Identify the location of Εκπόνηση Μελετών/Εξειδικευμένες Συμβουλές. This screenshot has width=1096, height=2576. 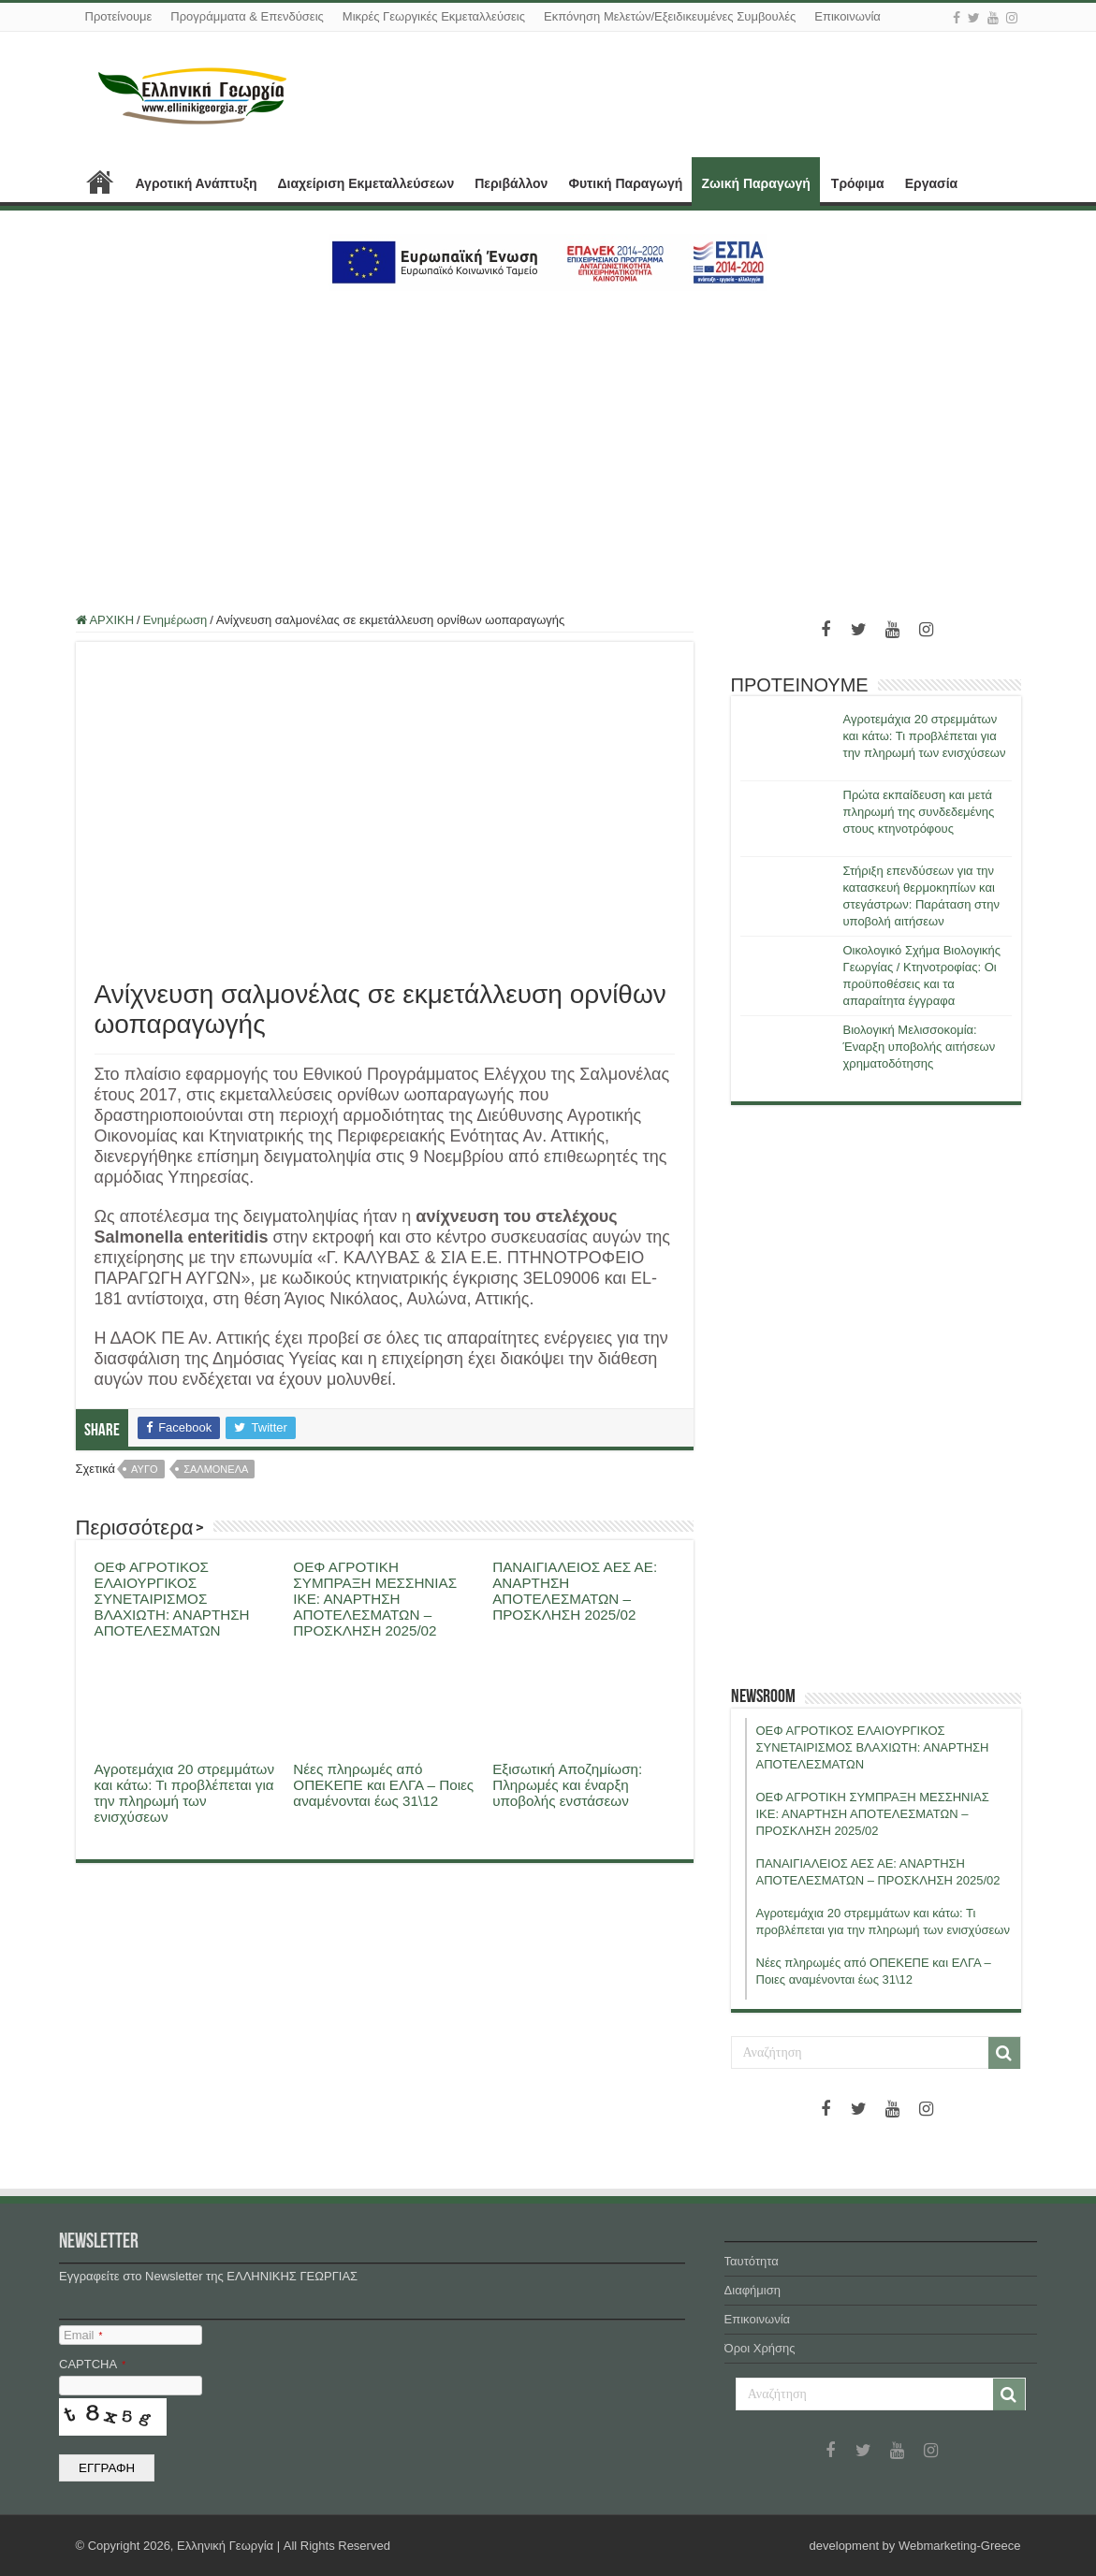
(670, 16).